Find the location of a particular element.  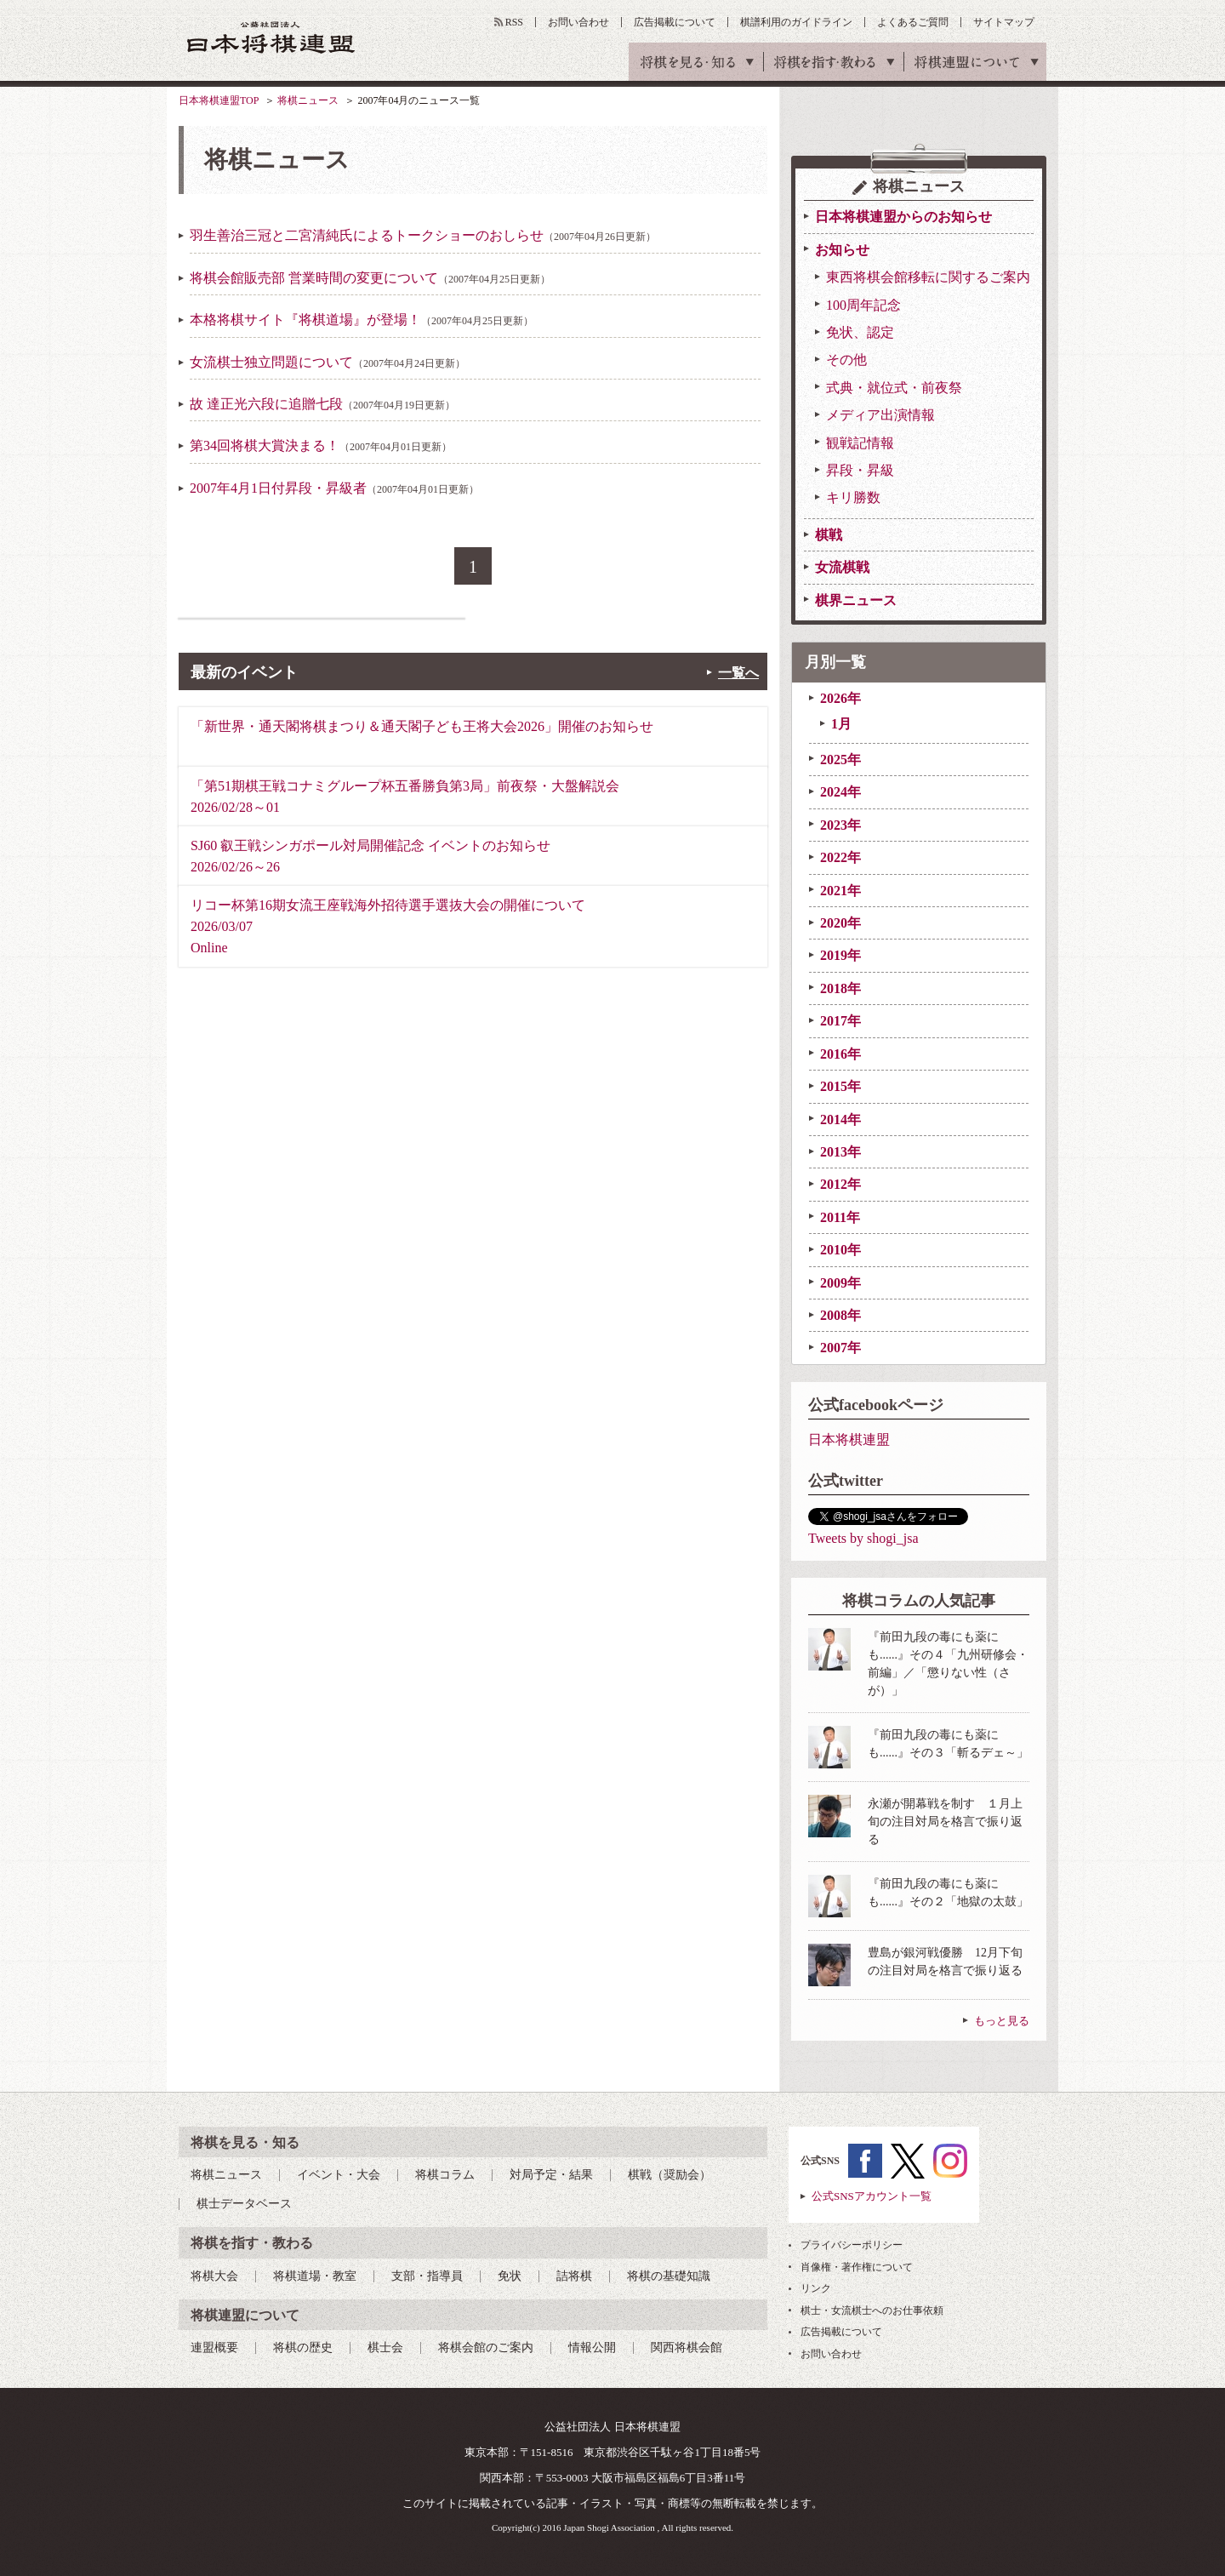

2008年 is located at coordinates (840, 1315).